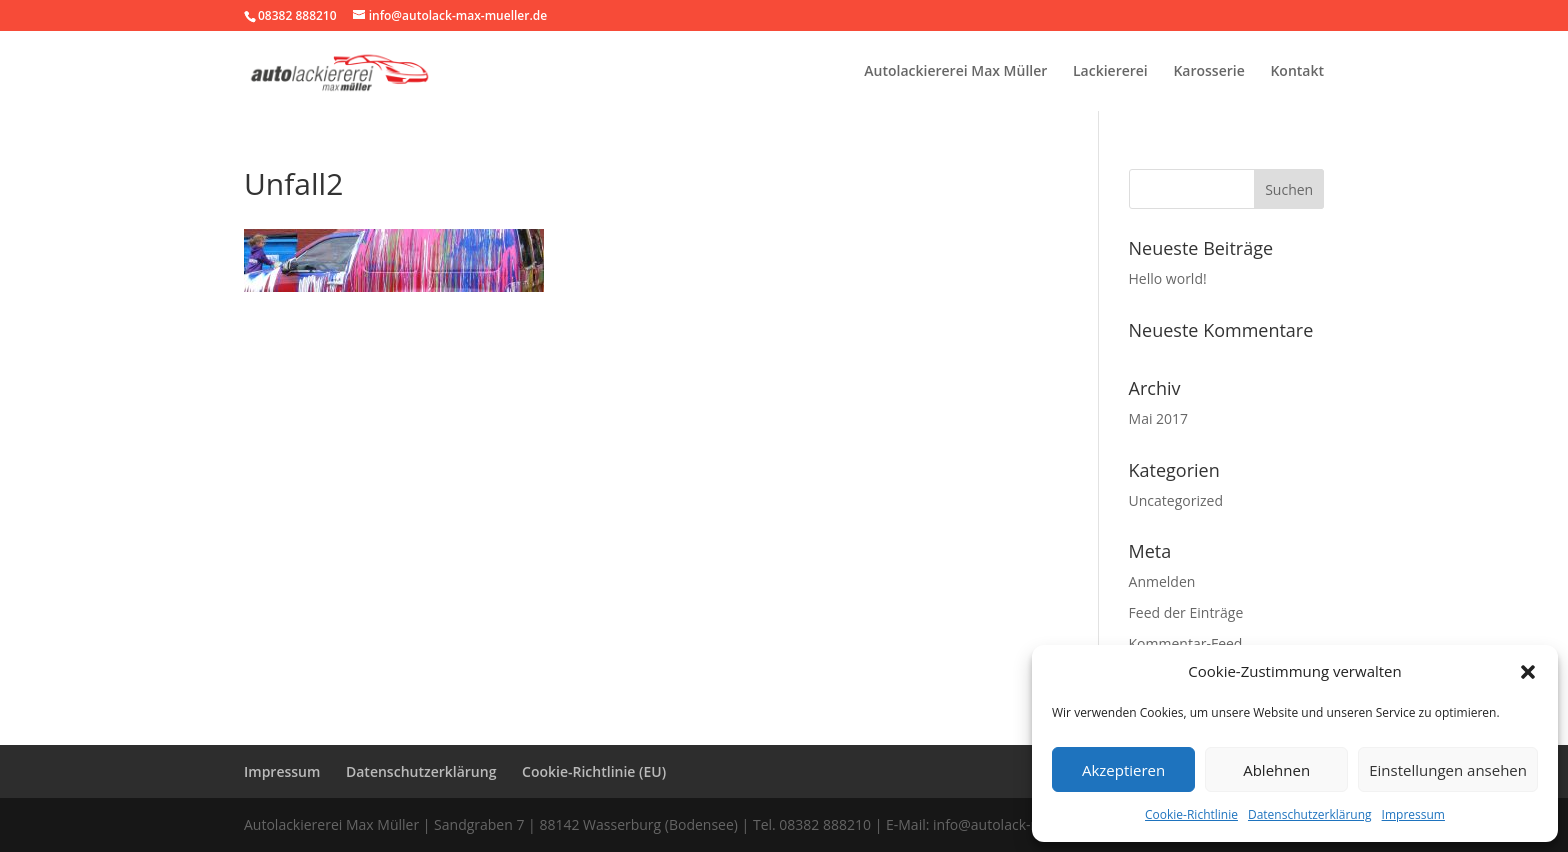  What do you see at coordinates (1186, 643) in the screenshot?
I see `Kommentar-Feed` at bounding box center [1186, 643].